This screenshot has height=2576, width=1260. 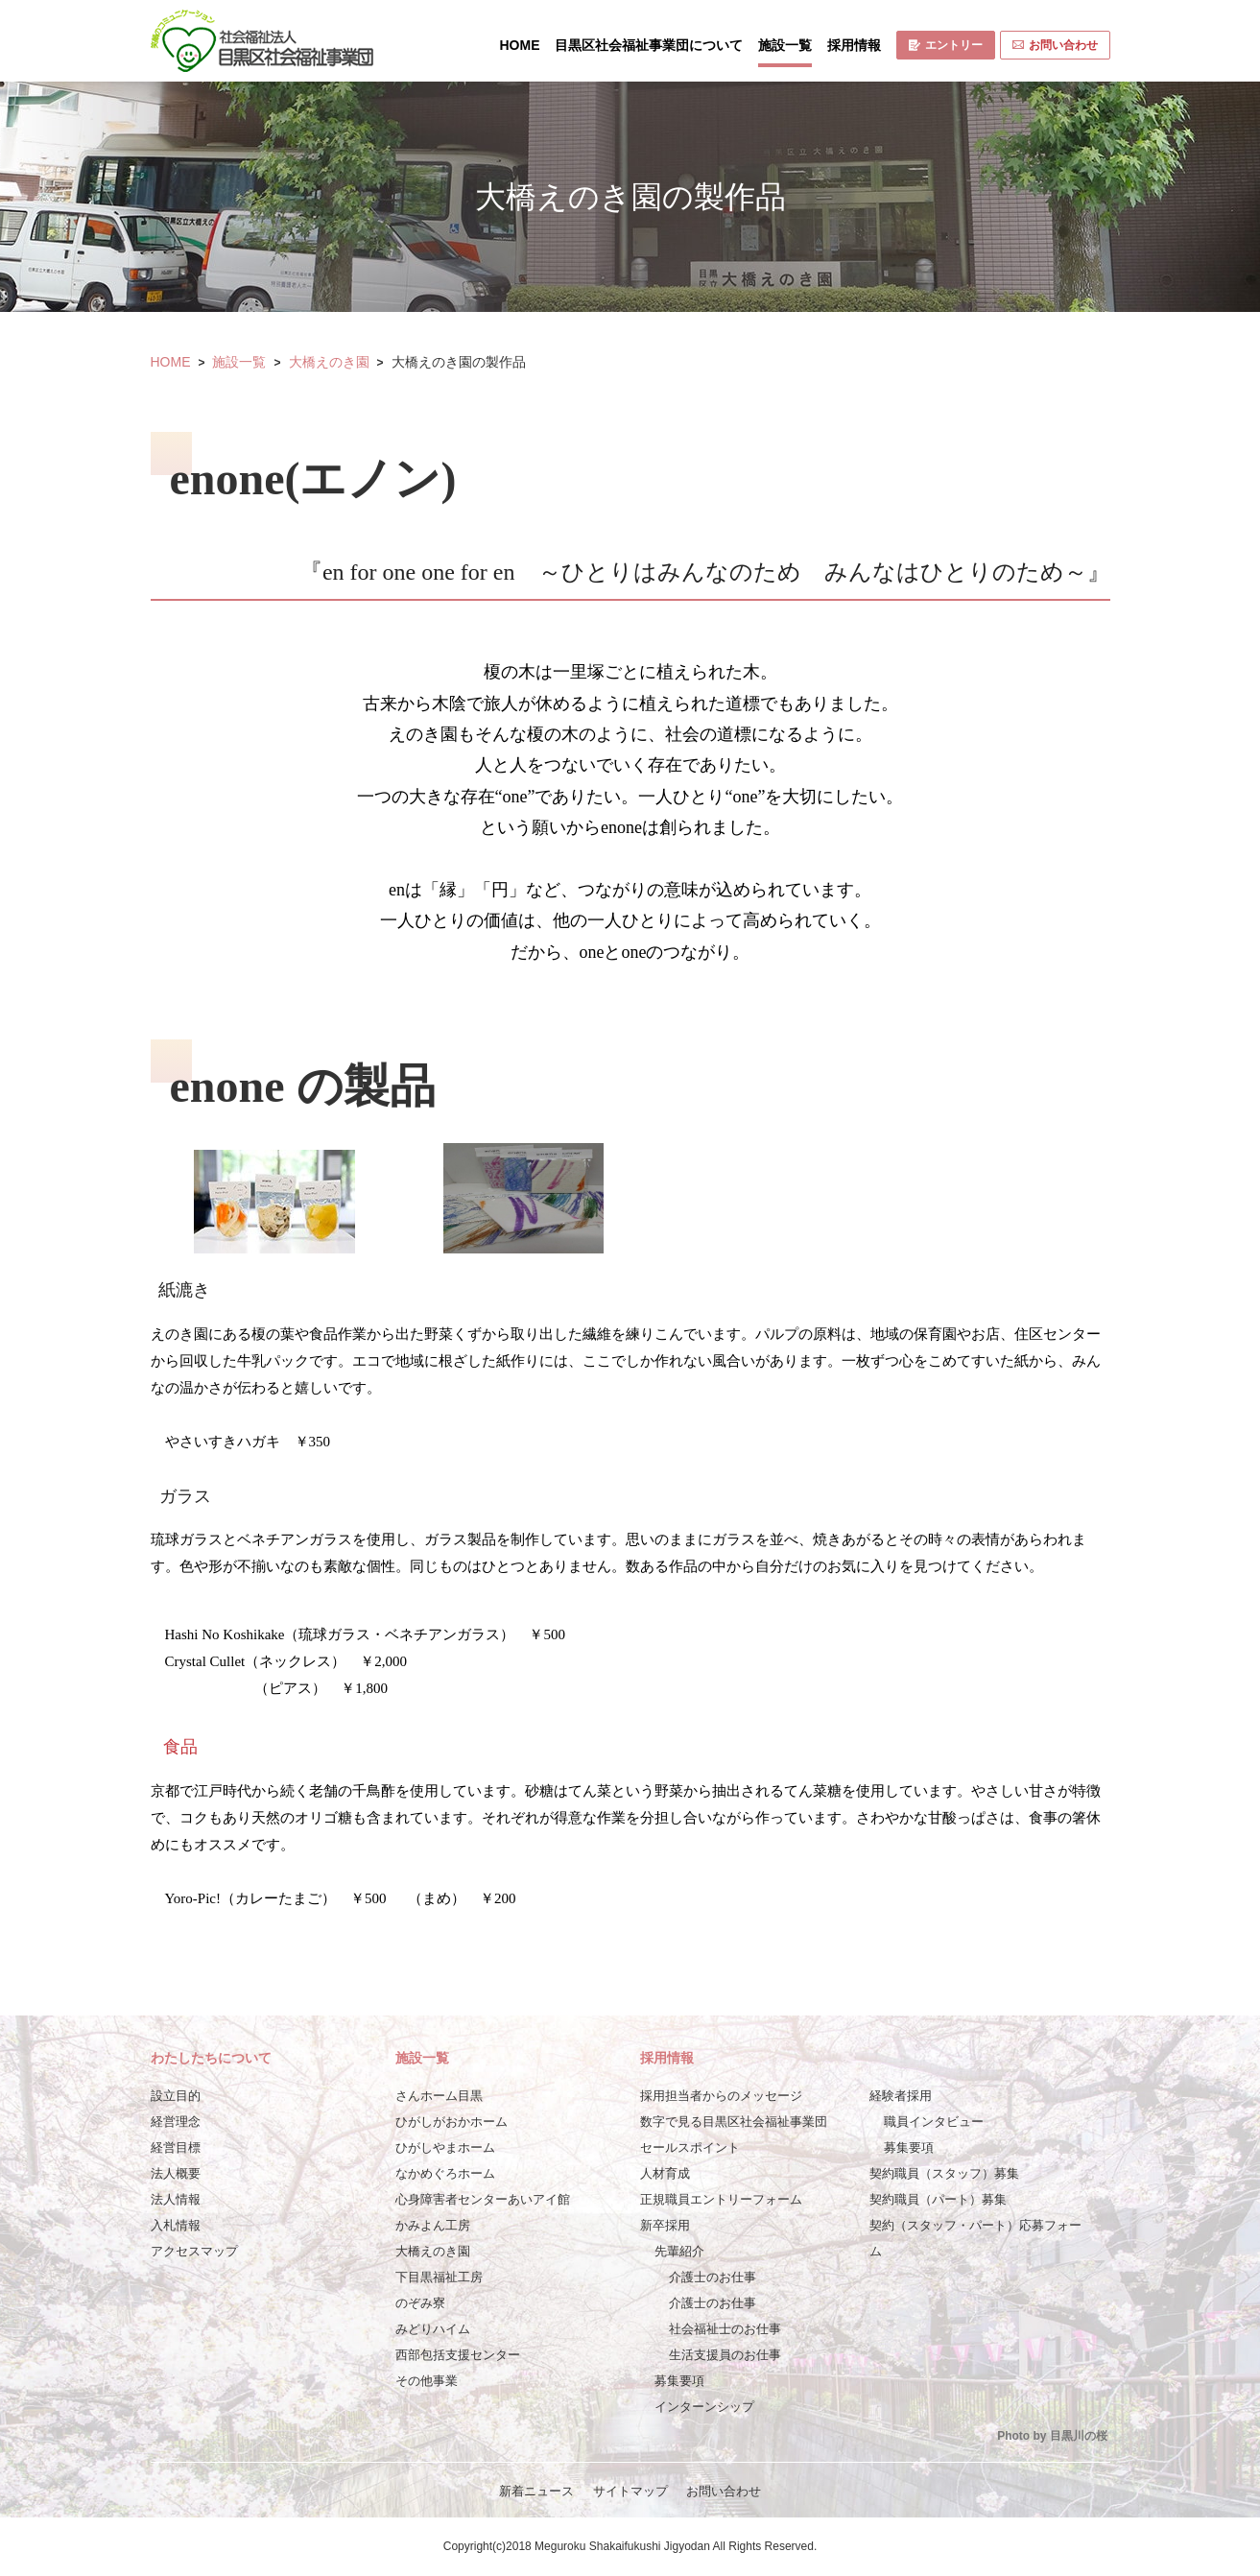 What do you see at coordinates (630, 2491) in the screenshot?
I see `サイトマップ` at bounding box center [630, 2491].